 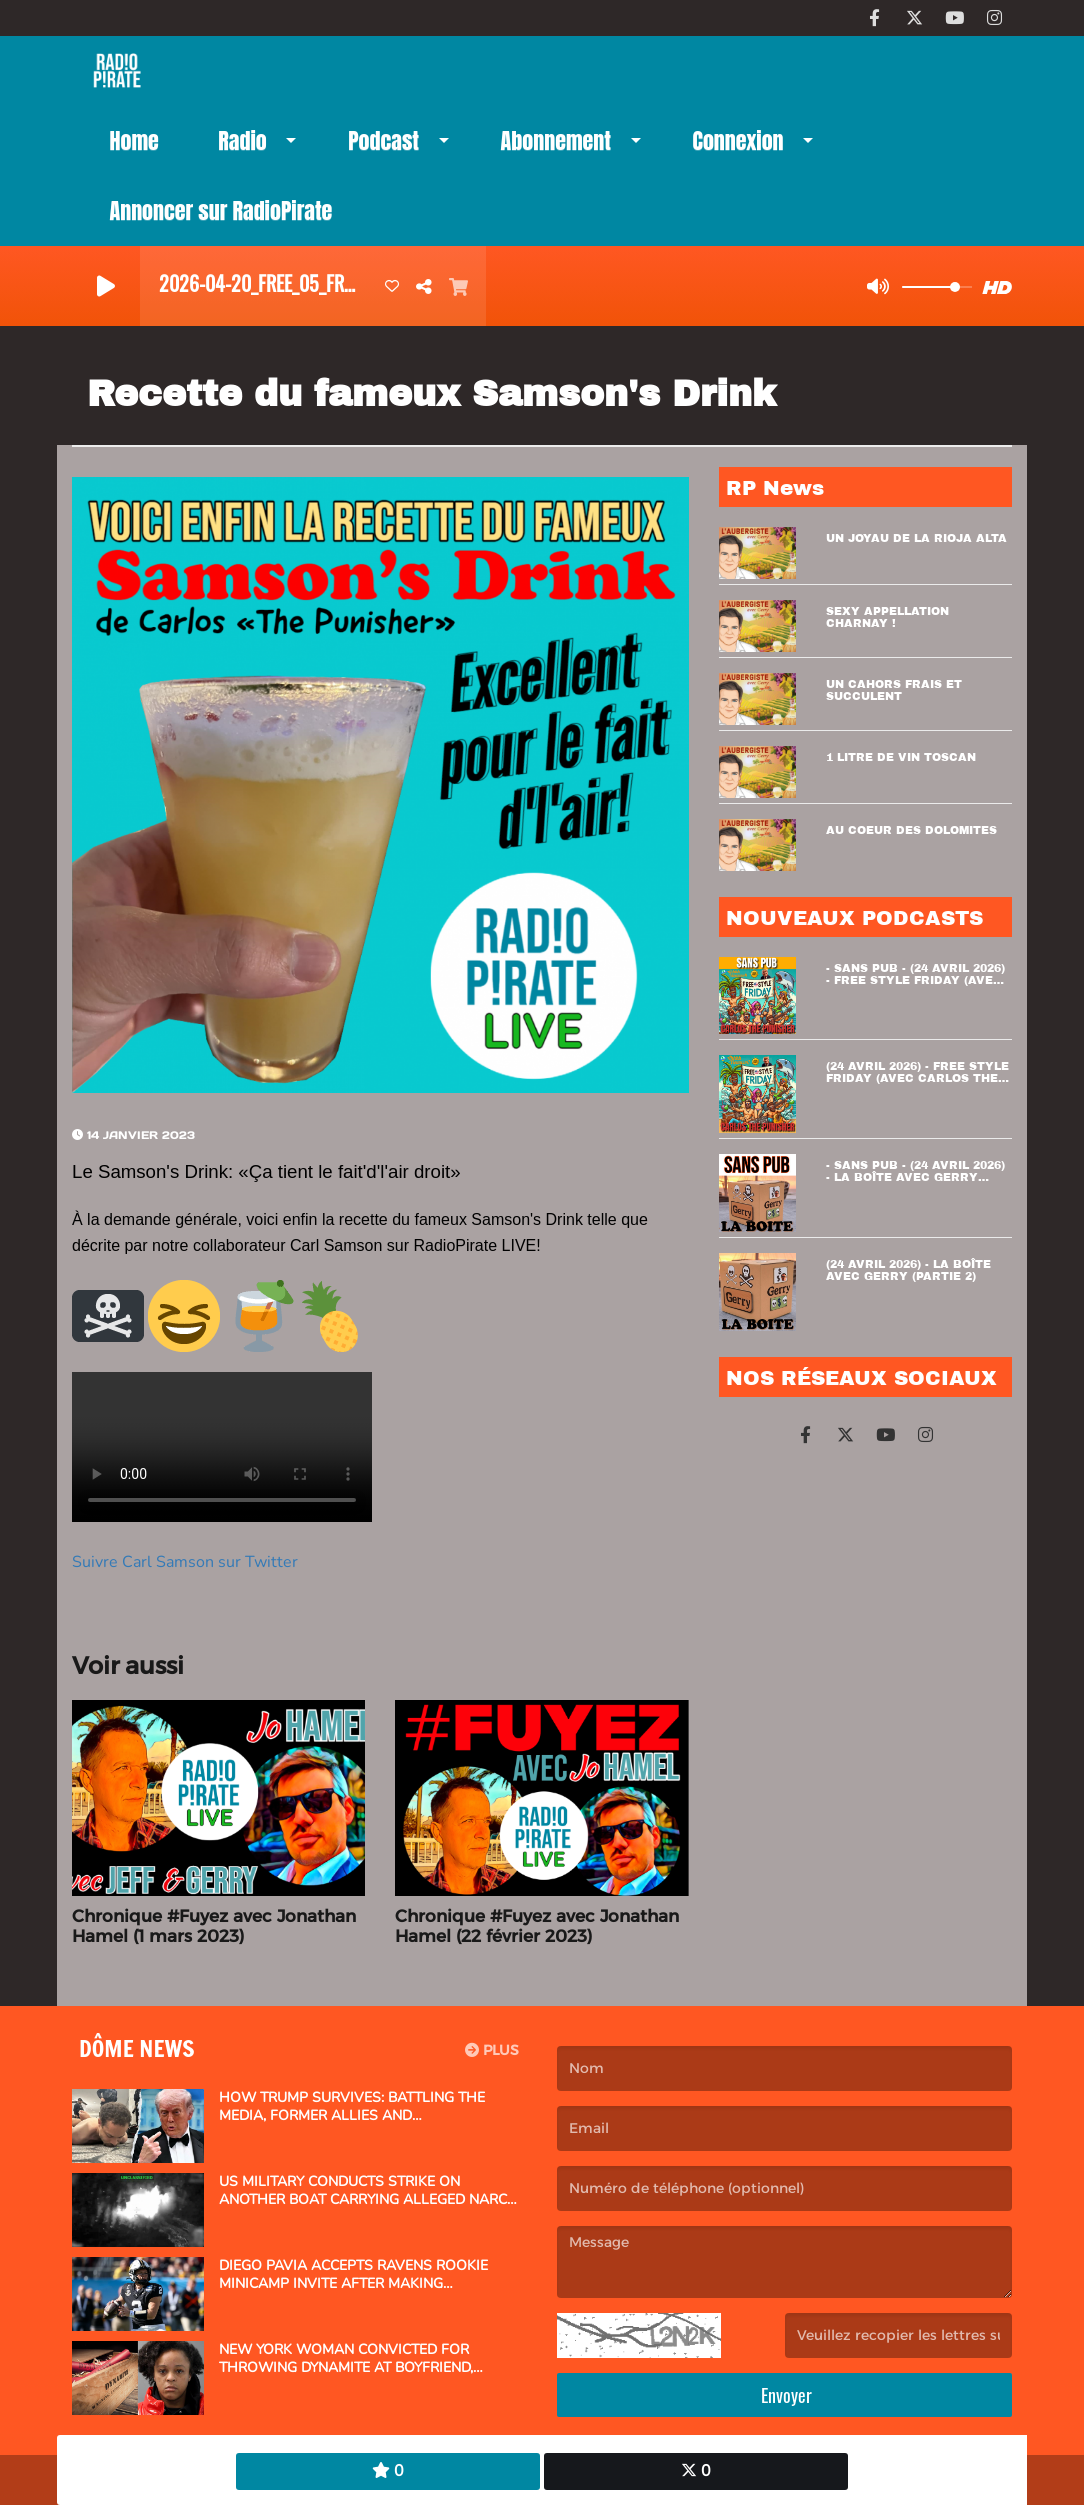 I want to click on Abonnement, so click(x=556, y=140).